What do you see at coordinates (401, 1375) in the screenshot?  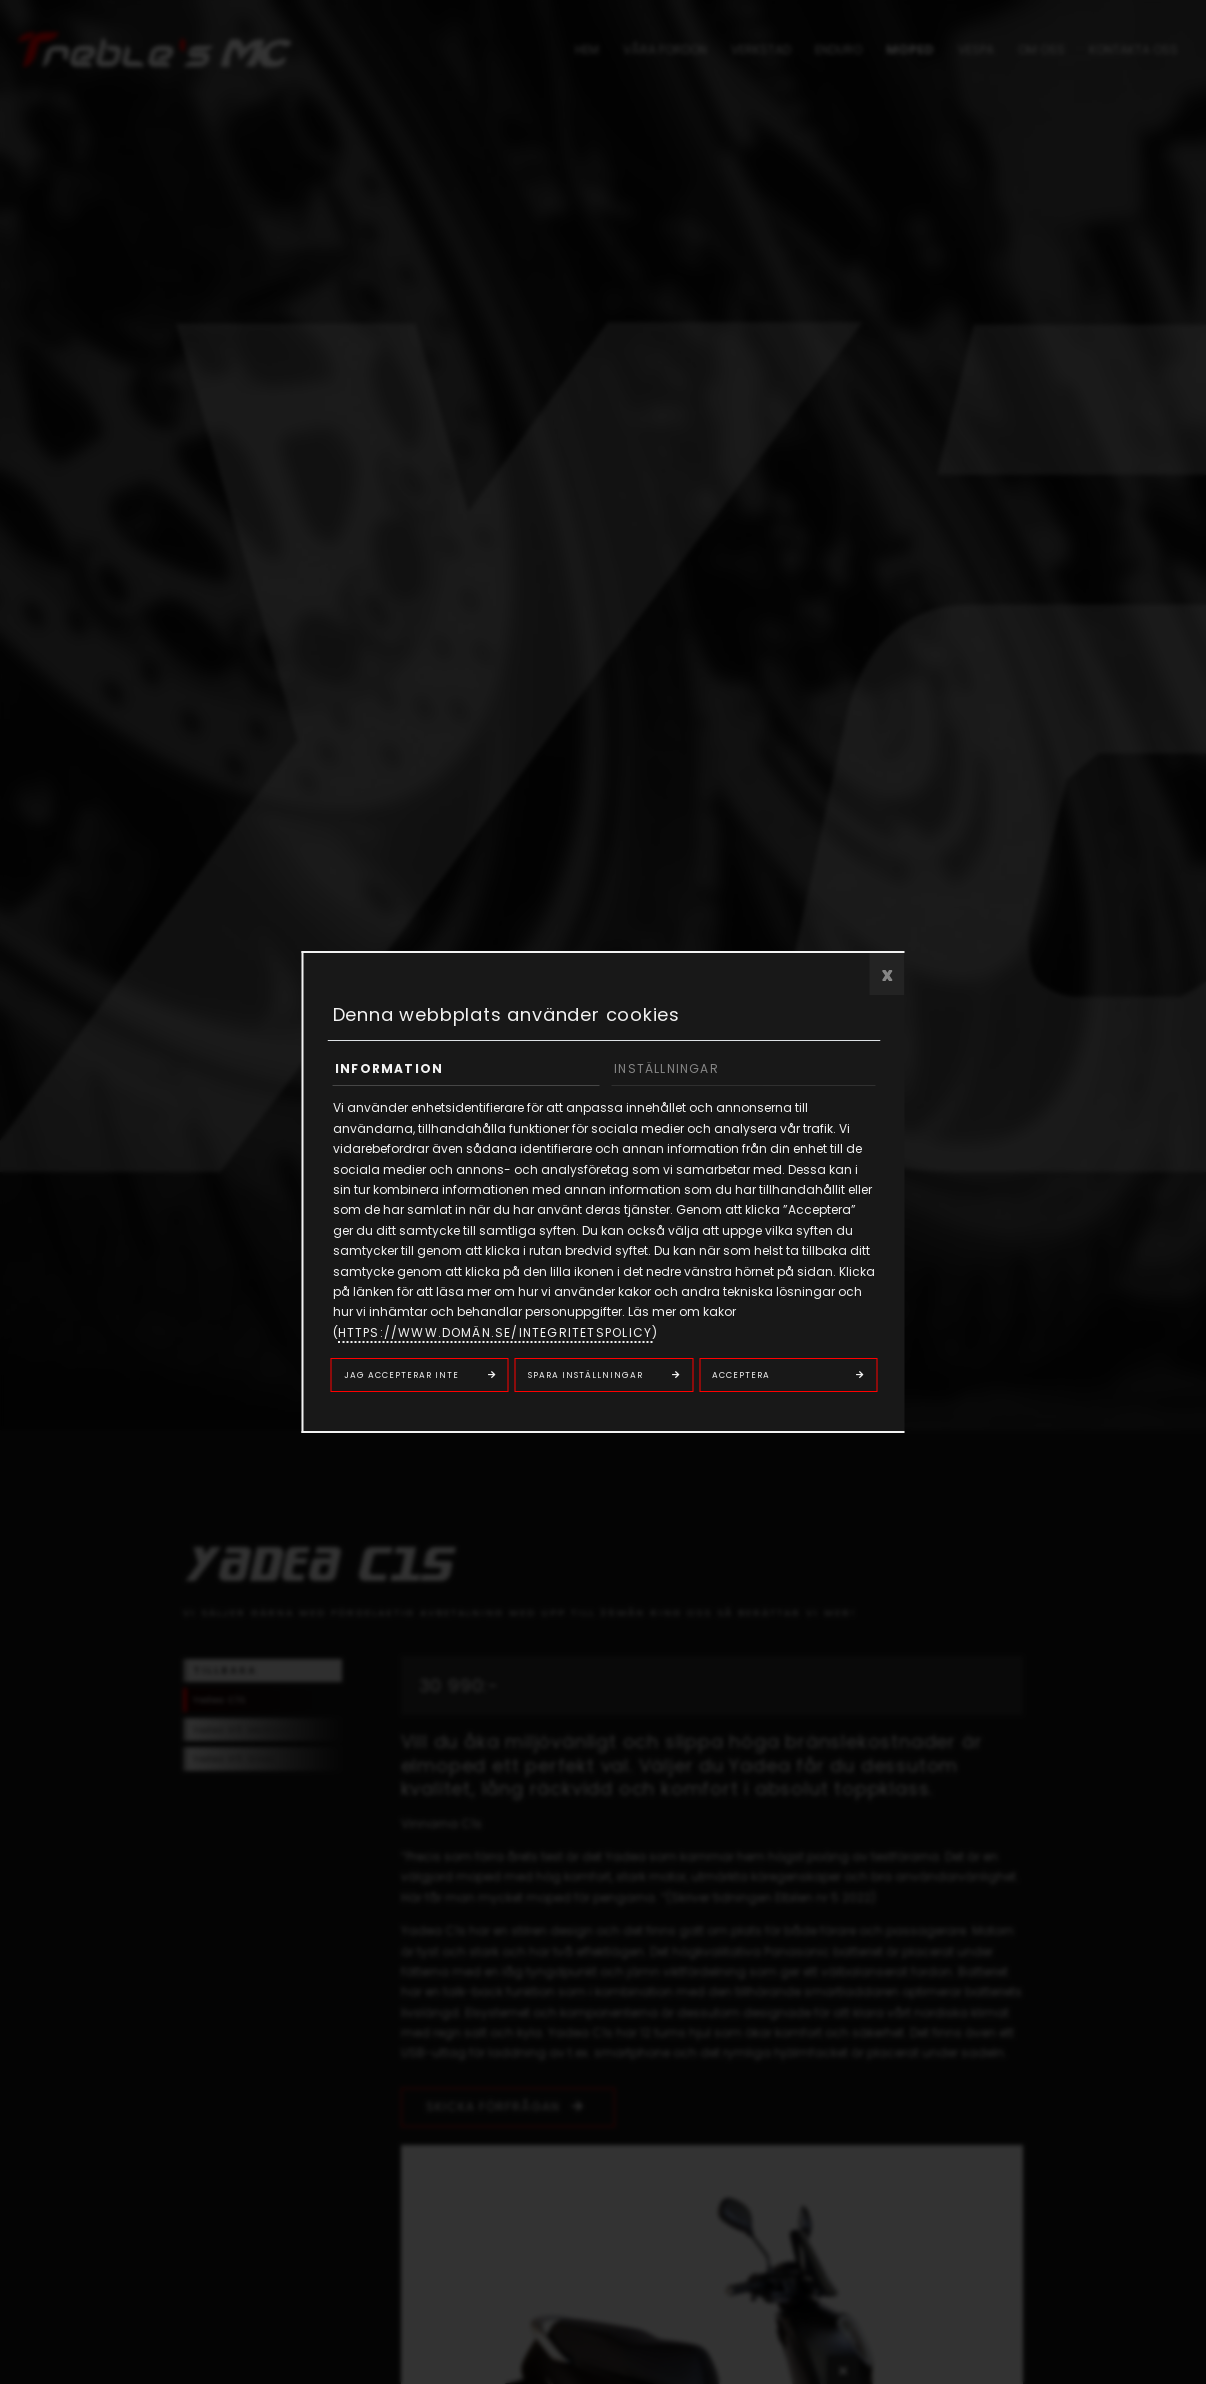 I see `Jag accepterar inte` at bounding box center [401, 1375].